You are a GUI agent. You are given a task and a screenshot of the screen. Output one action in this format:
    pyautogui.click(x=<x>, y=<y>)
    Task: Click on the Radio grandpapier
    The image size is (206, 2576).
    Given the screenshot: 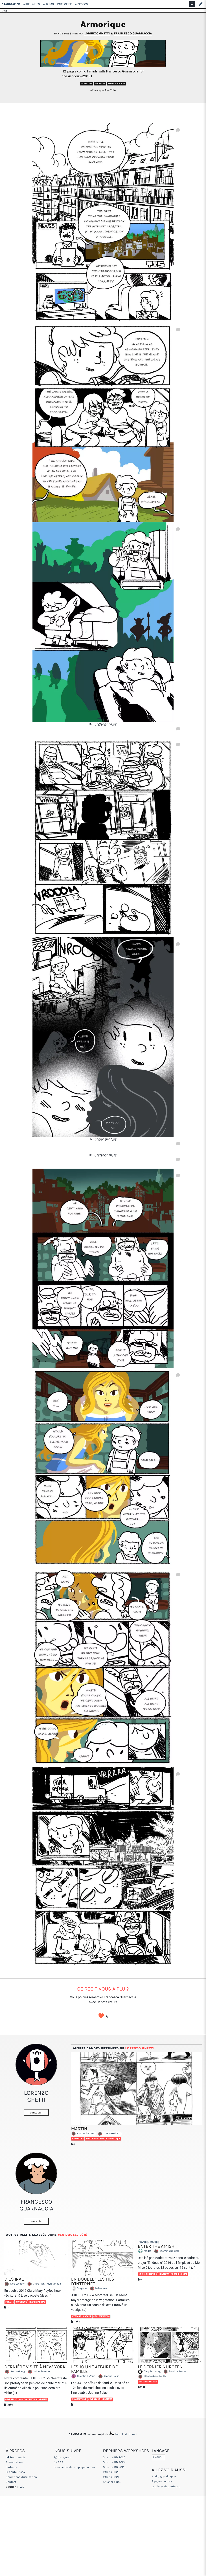 What is the action you would take?
    pyautogui.click(x=164, y=2476)
    